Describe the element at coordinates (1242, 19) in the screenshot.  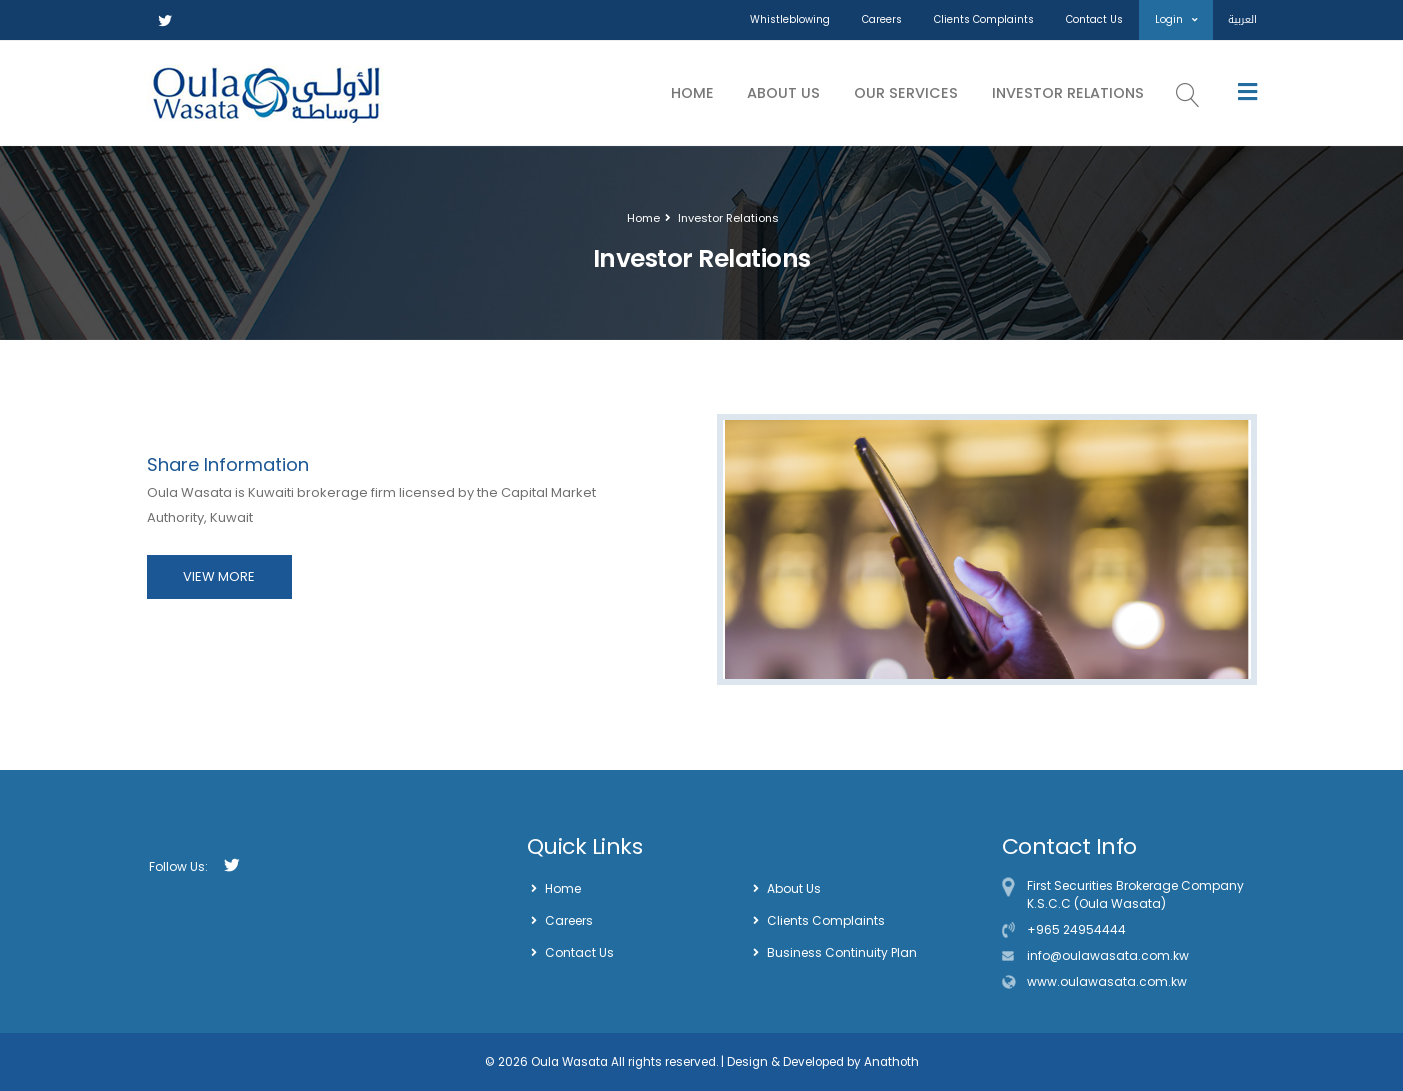
I see `العربية` at that location.